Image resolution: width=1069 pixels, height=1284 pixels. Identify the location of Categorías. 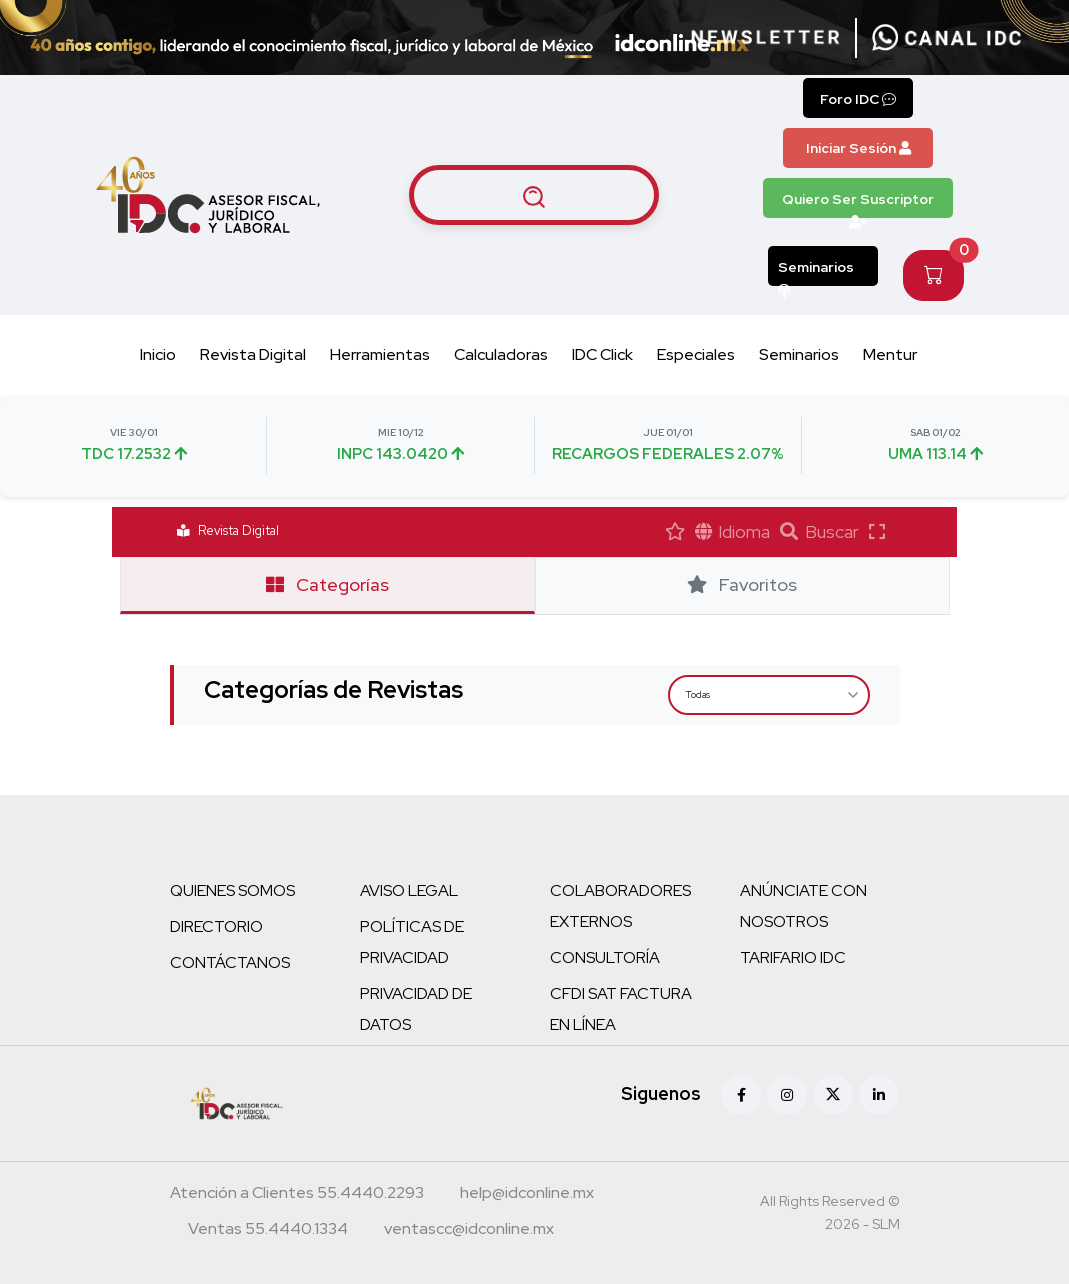
(327, 584).